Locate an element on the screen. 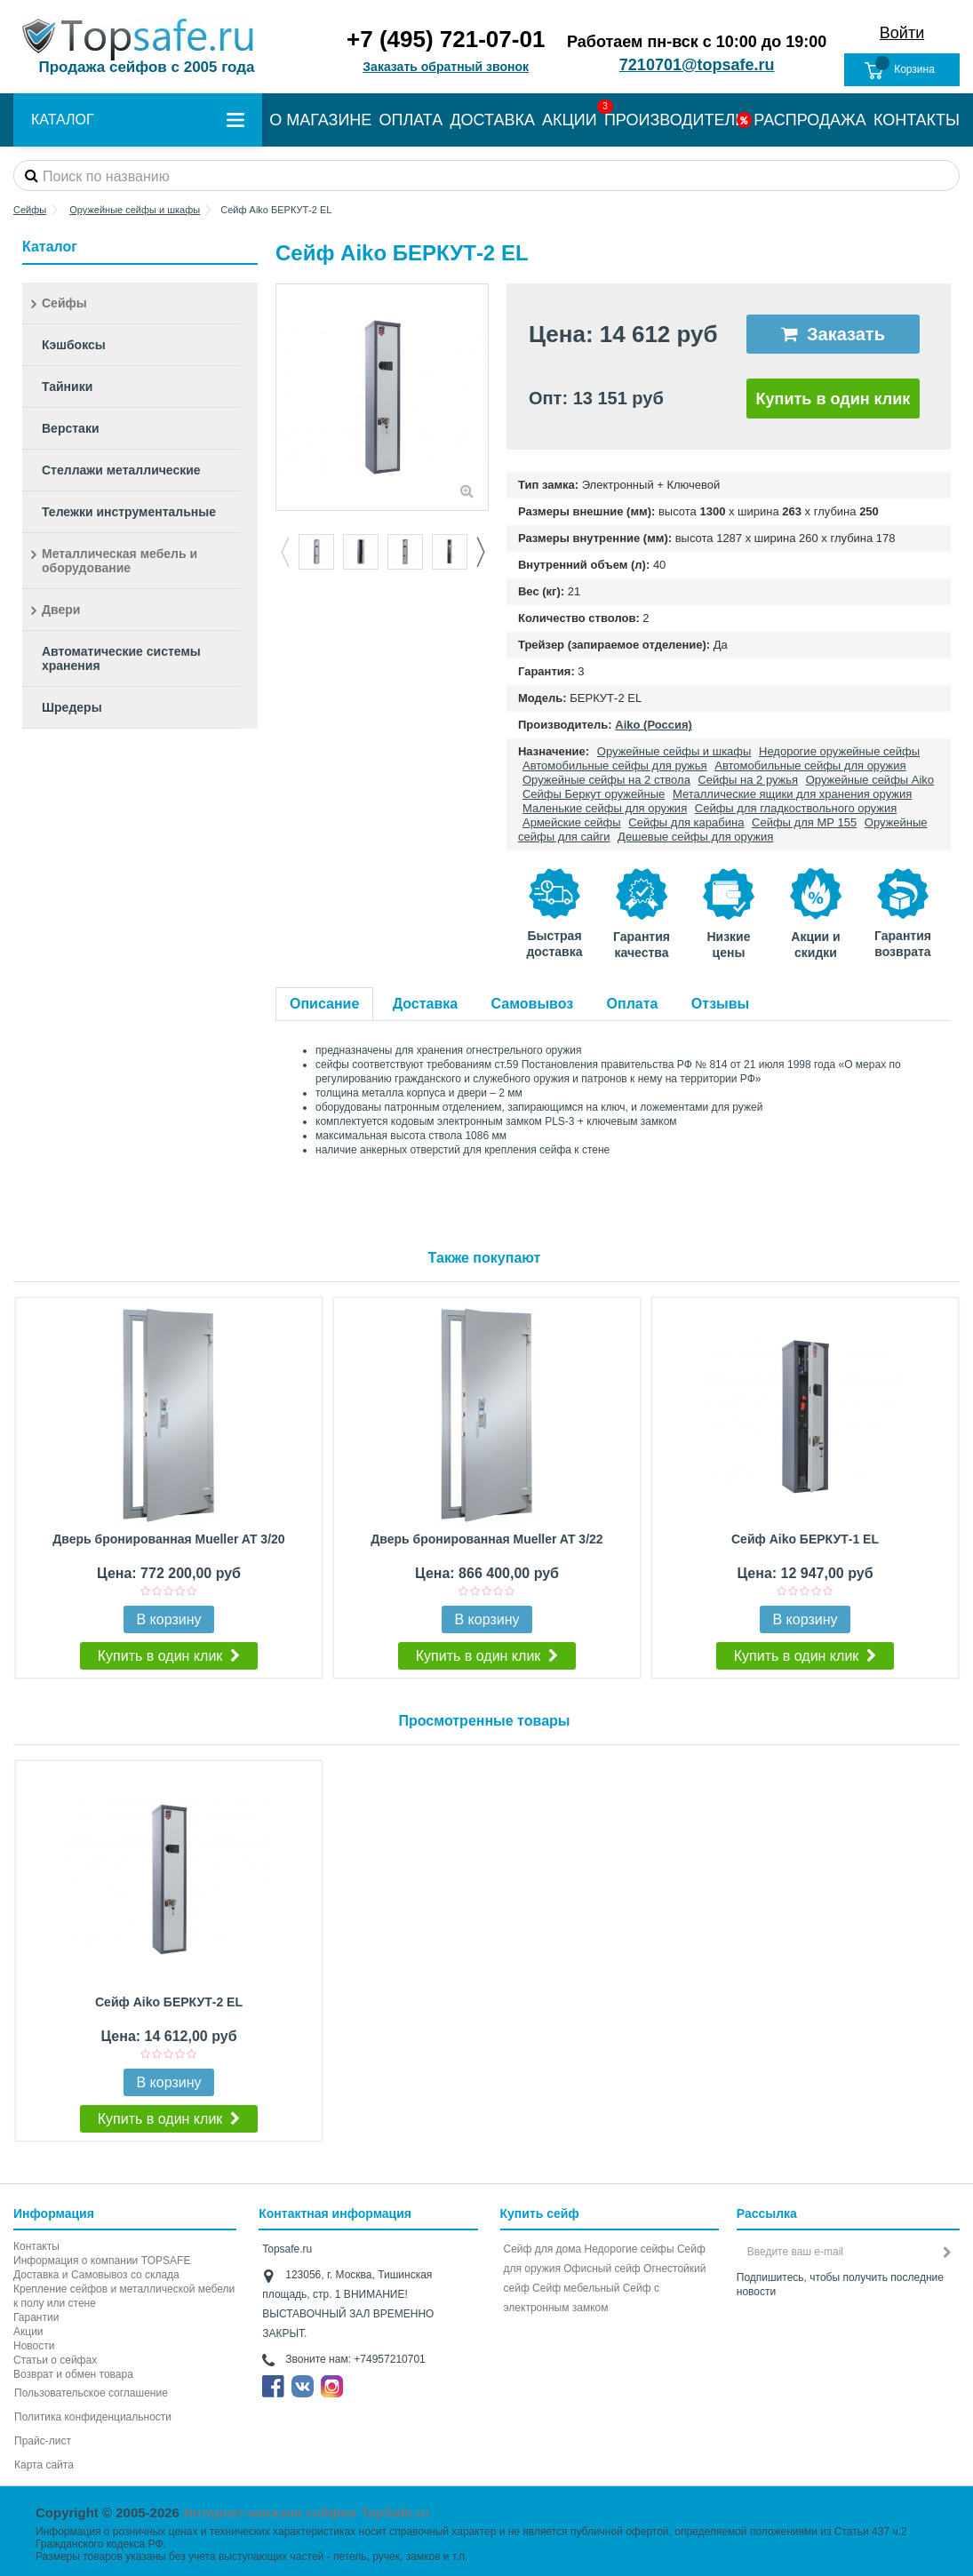 Image resolution: width=973 pixels, height=2576 pixels. Автоматические системы хранения is located at coordinates (121, 658).